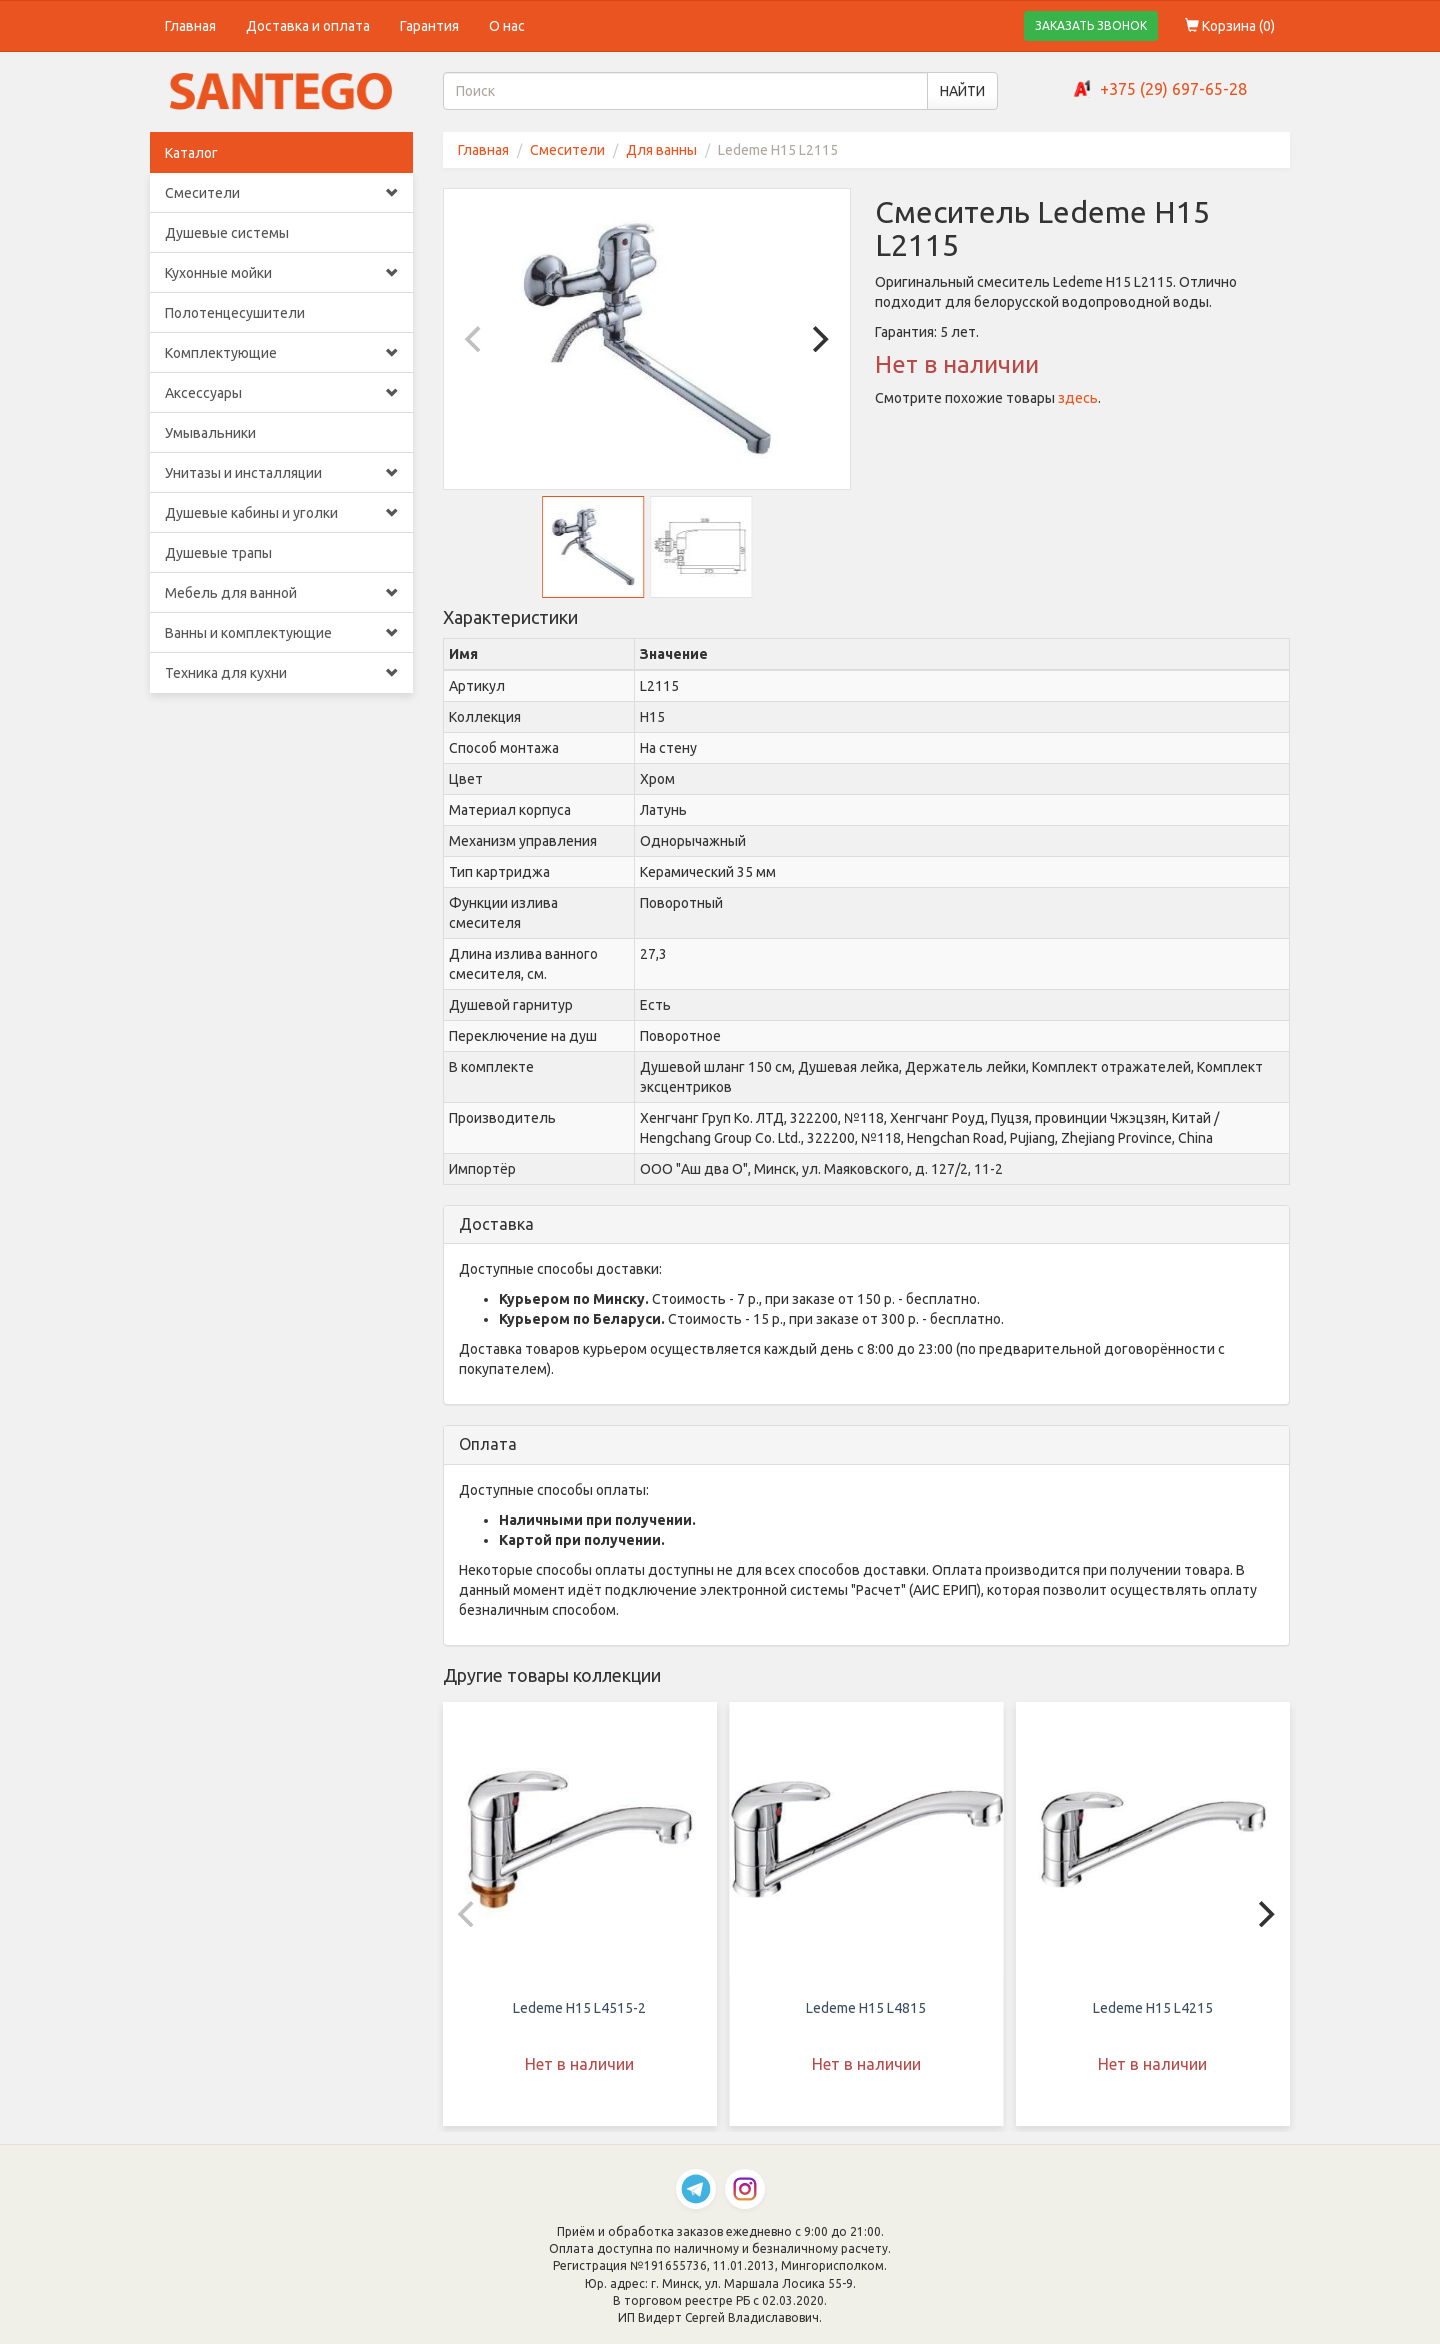  What do you see at coordinates (281, 193) in the screenshot?
I see `Смесители` at bounding box center [281, 193].